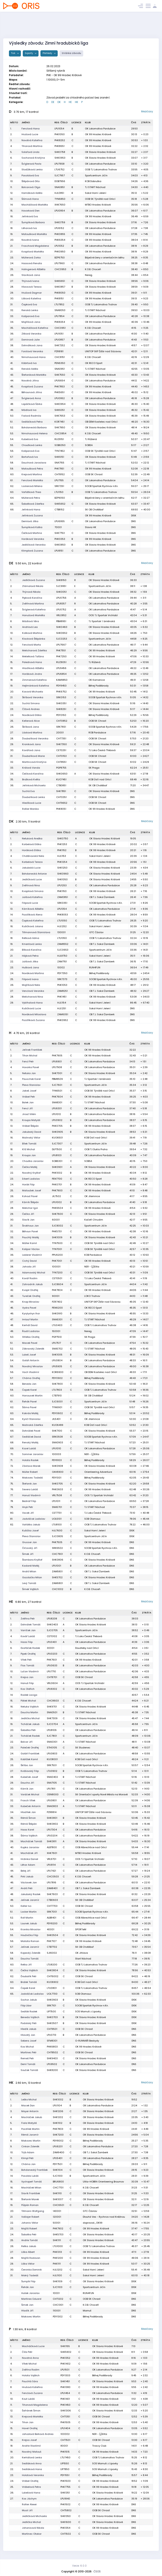 The width and height of the screenshot is (162, 2576). Describe the element at coordinates (29, 2240) in the screenshot. I see `Andrle Tomáš` at that location.